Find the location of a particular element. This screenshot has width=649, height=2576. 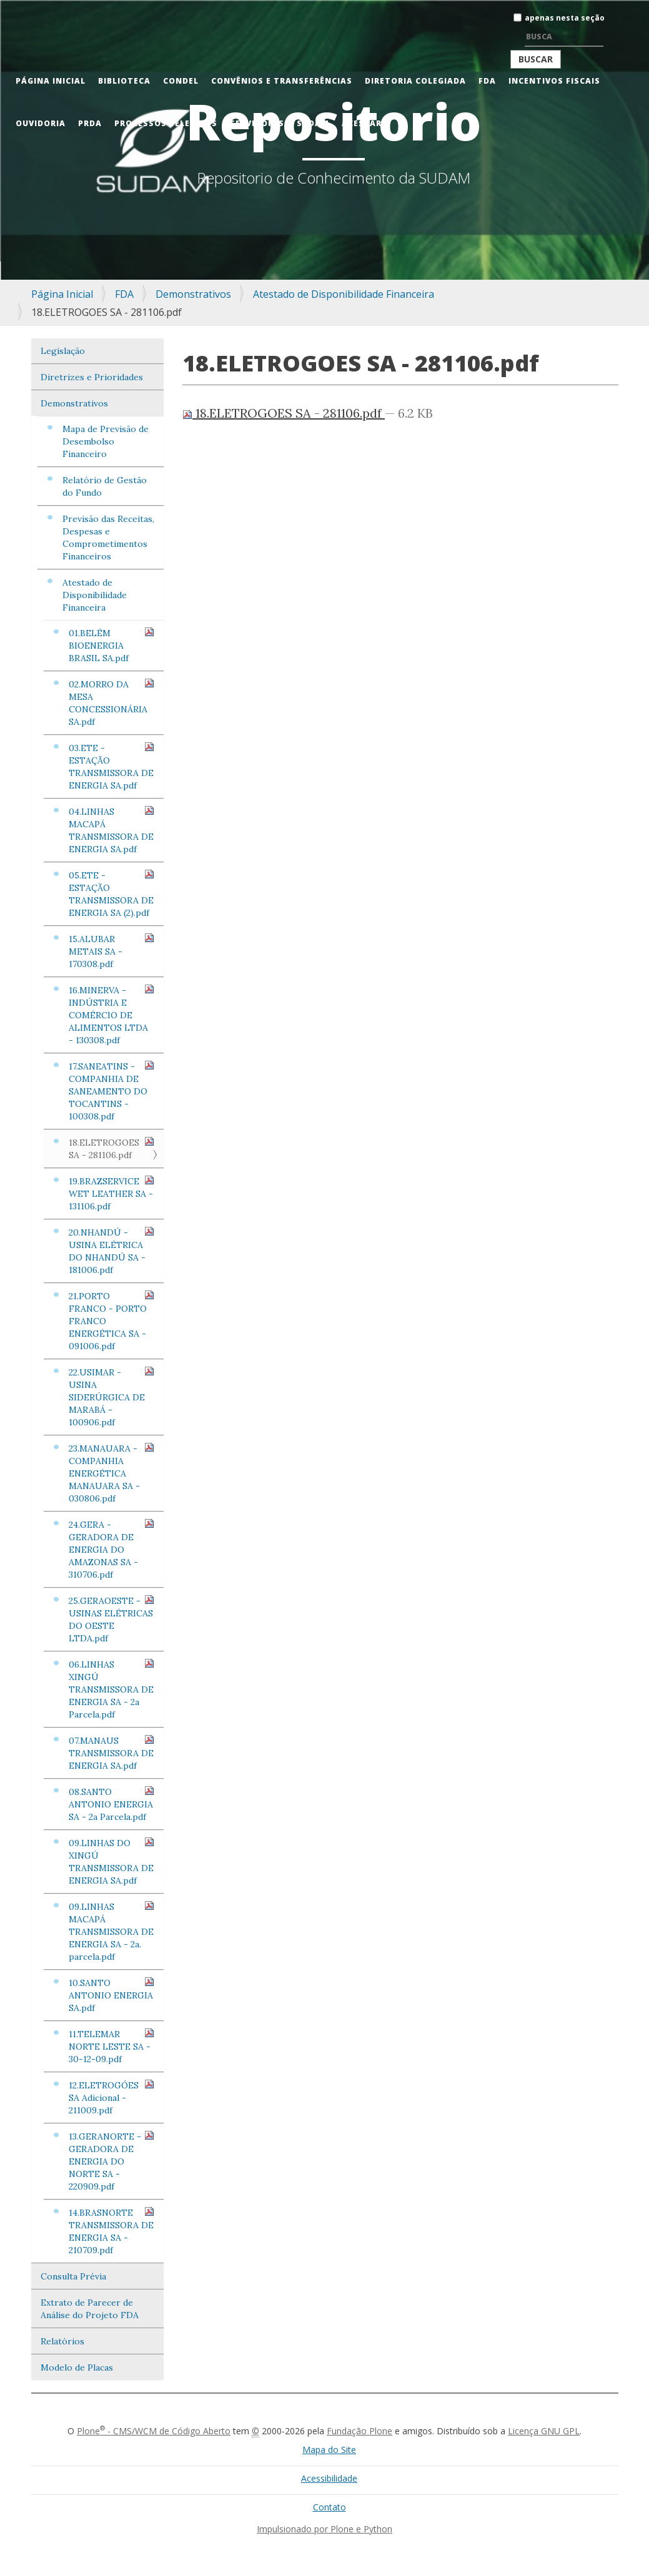

24.GERA - GERADORA DE ENERGIA DO AMAZONAS SA - 310706.pdf is located at coordinates (112, 1549).